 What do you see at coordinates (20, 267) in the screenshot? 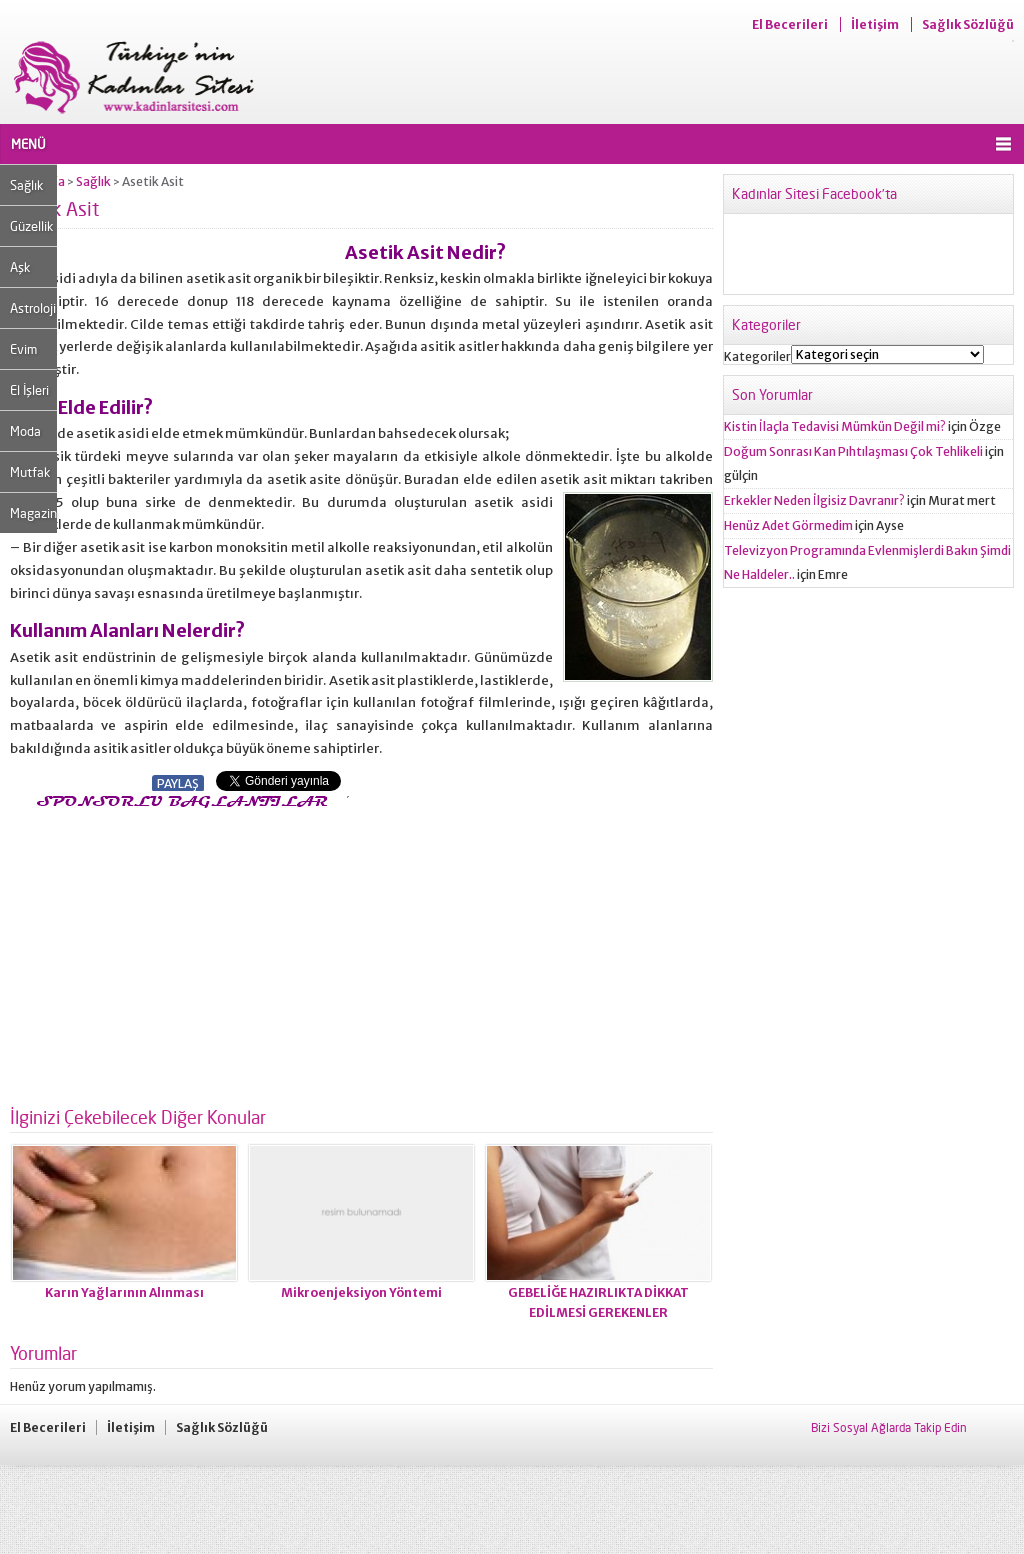
I see `Aşk` at bounding box center [20, 267].